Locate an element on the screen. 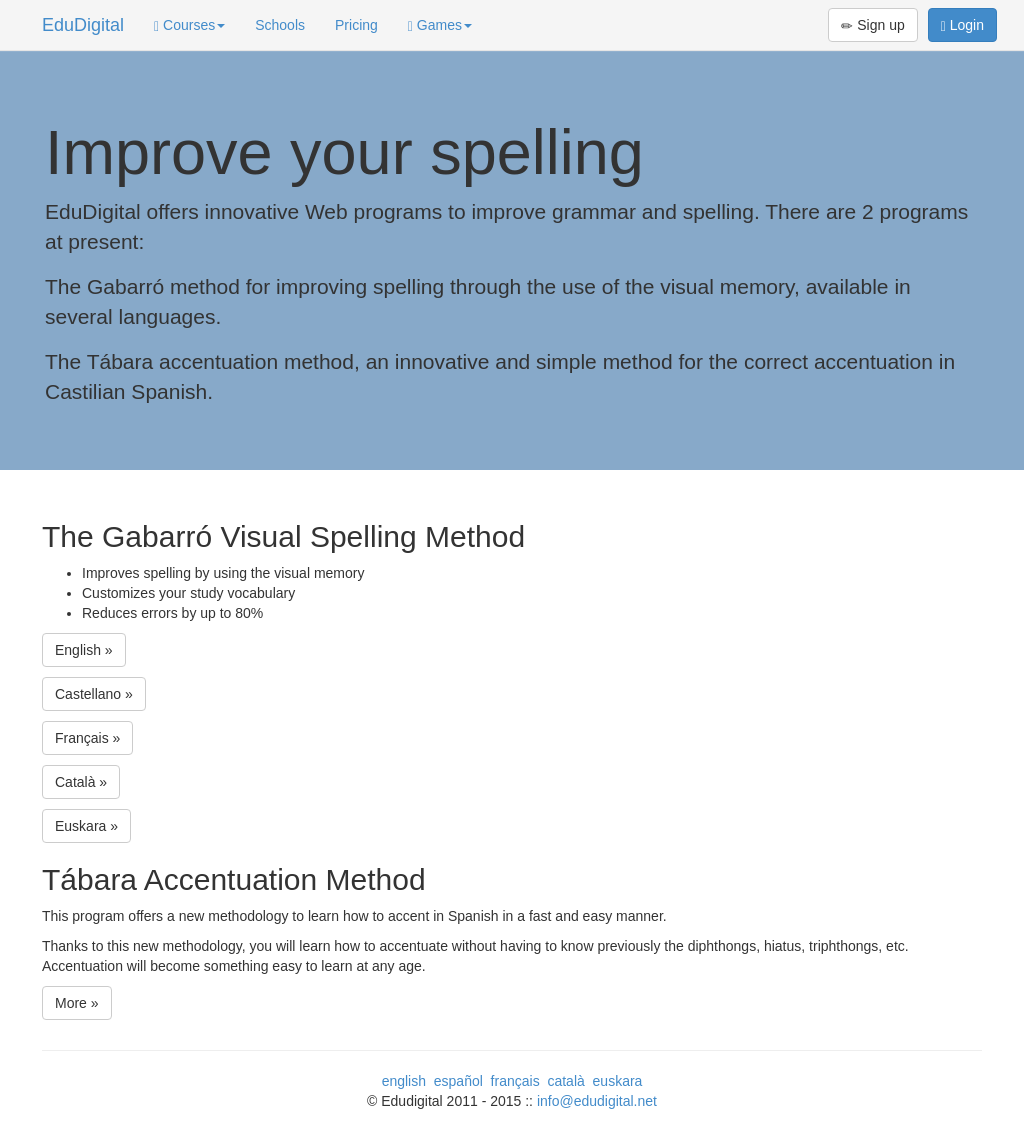 This screenshot has width=1024, height=1141. info@edudigital.net is located at coordinates (597, 1101).